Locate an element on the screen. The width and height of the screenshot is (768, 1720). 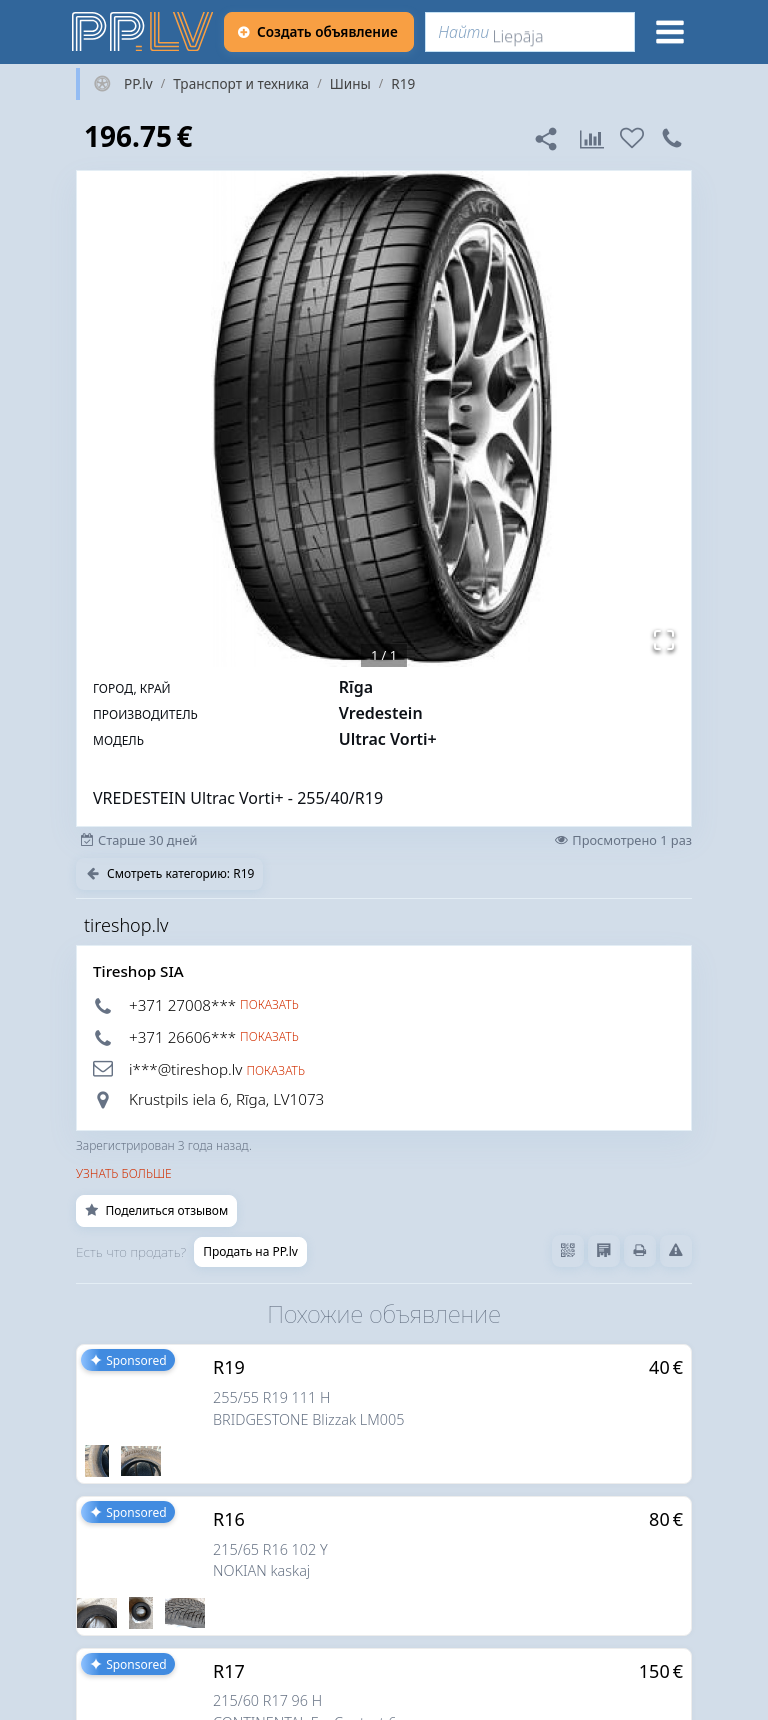
[Сообщить о нарушениях] is located at coordinates (676, 1251).